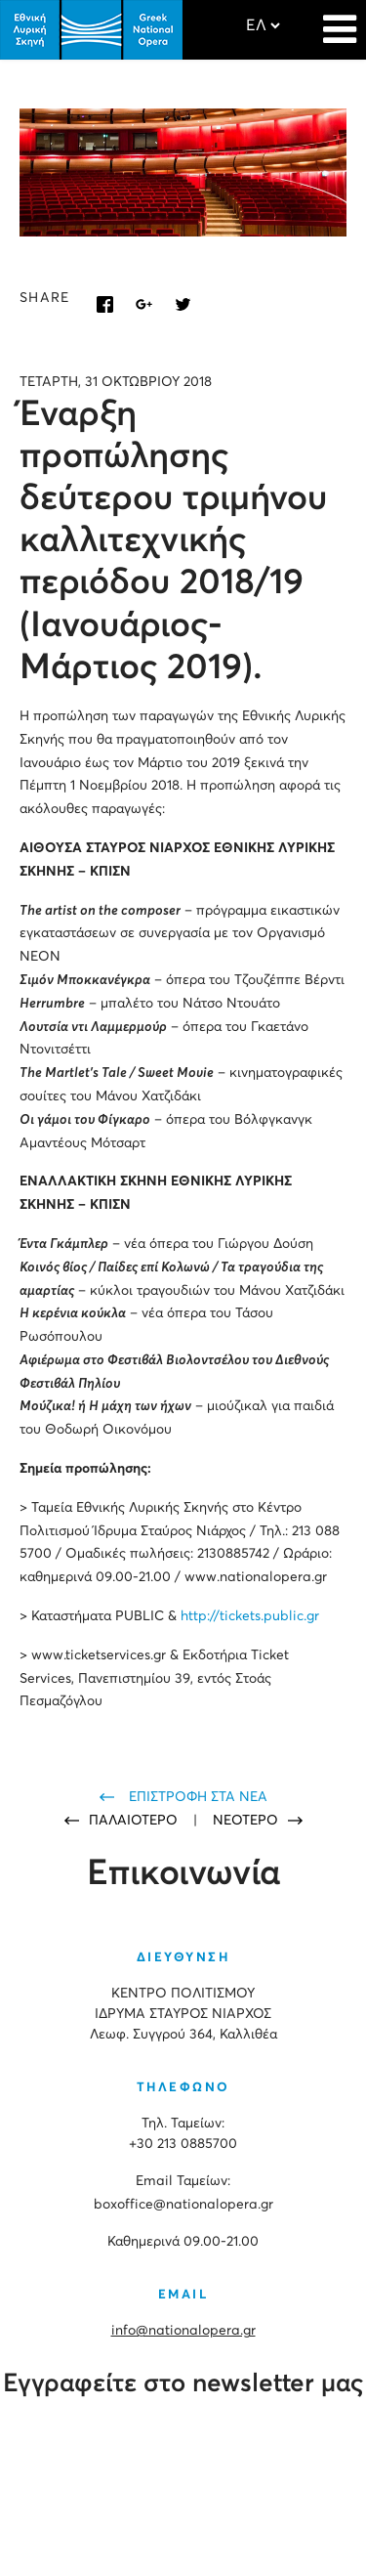  I want to click on http://tickets.public.gr, so click(250, 1616).